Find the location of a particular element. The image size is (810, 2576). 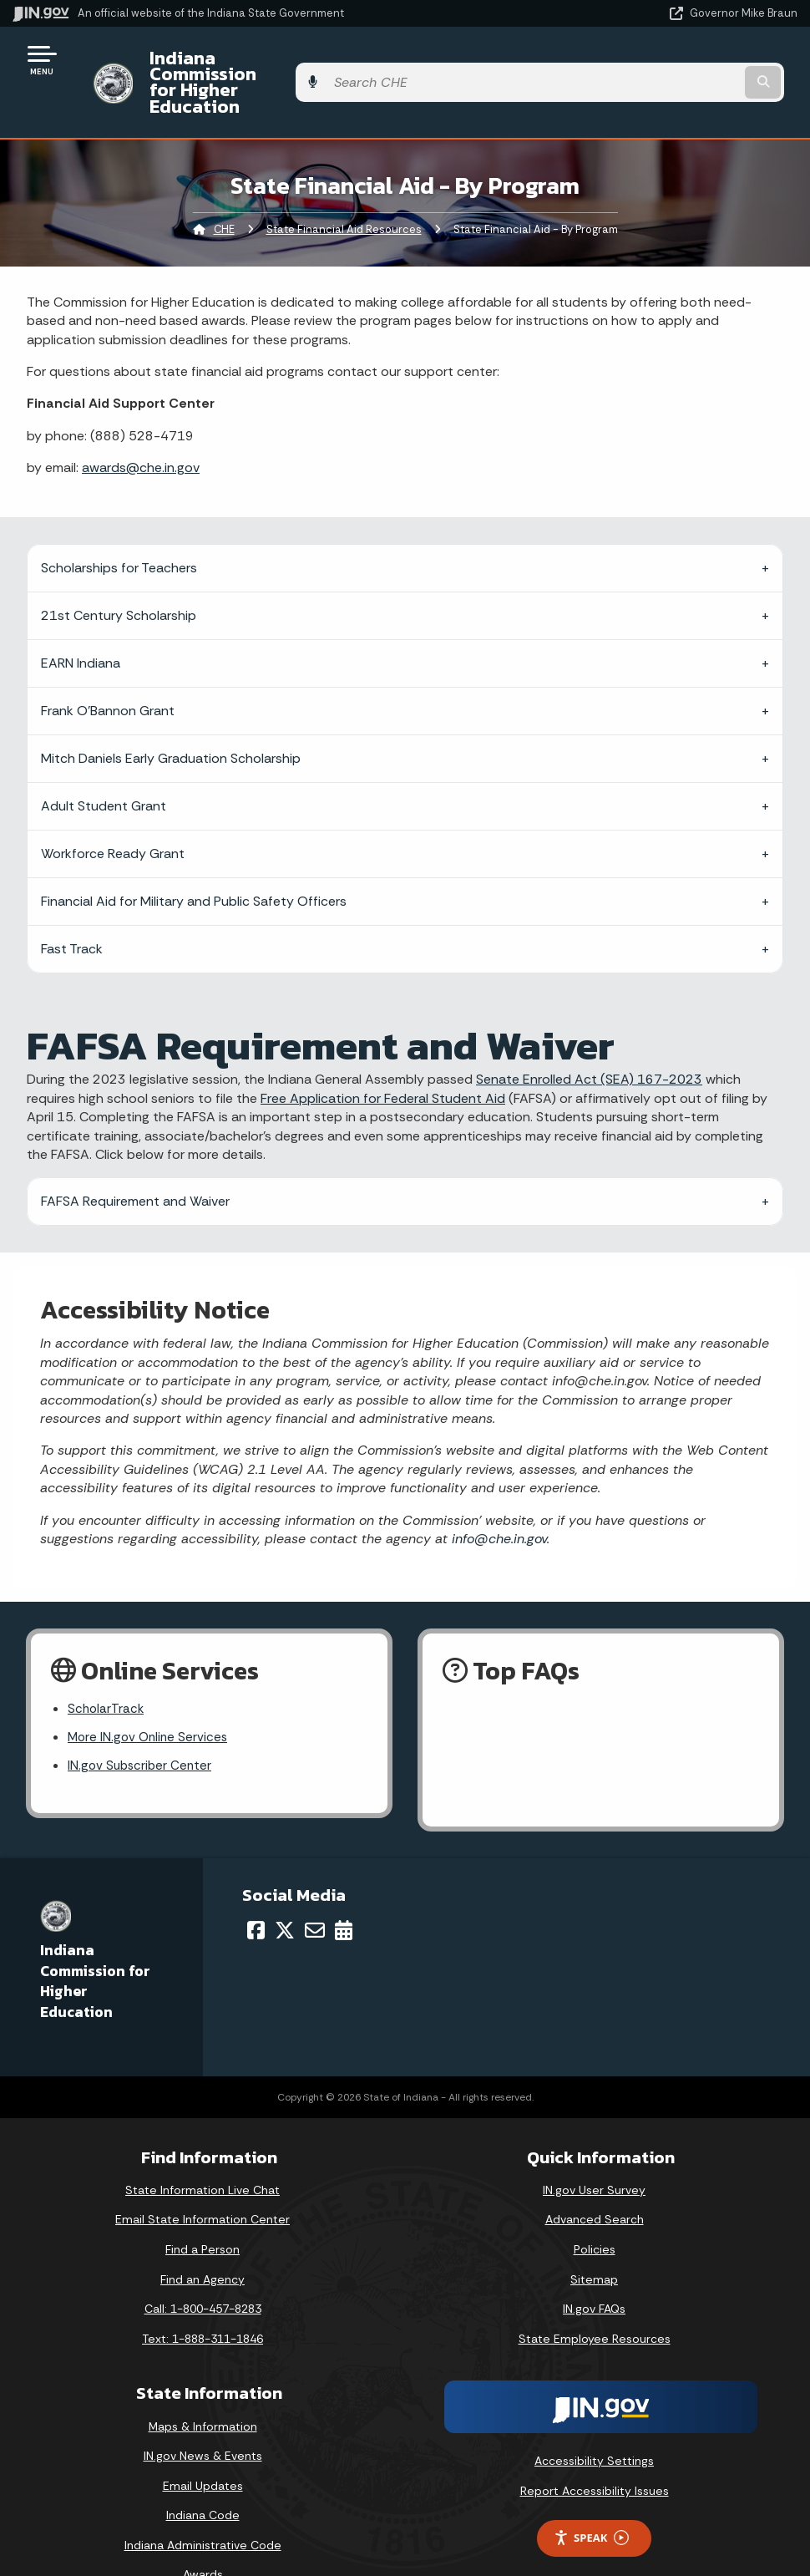

EARN Indiana is located at coordinates (80, 618).